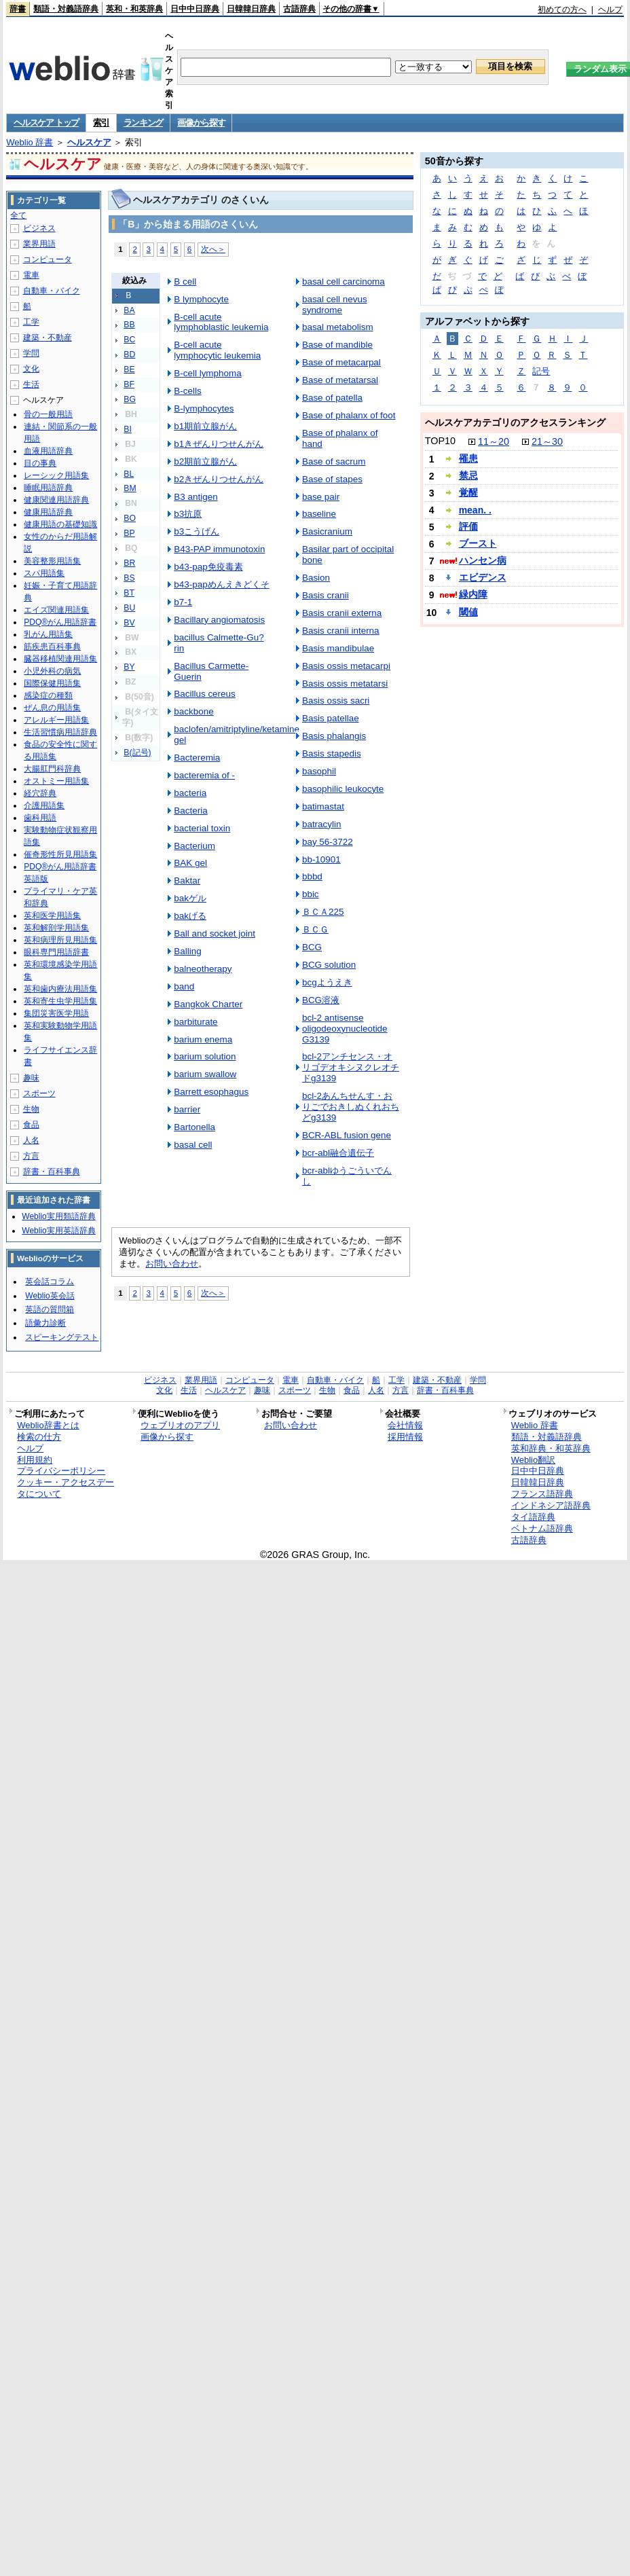  What do you see at coordinates (190, 898) in the screenshot?
I see `bakゲル` at bounding box center [190, 898].